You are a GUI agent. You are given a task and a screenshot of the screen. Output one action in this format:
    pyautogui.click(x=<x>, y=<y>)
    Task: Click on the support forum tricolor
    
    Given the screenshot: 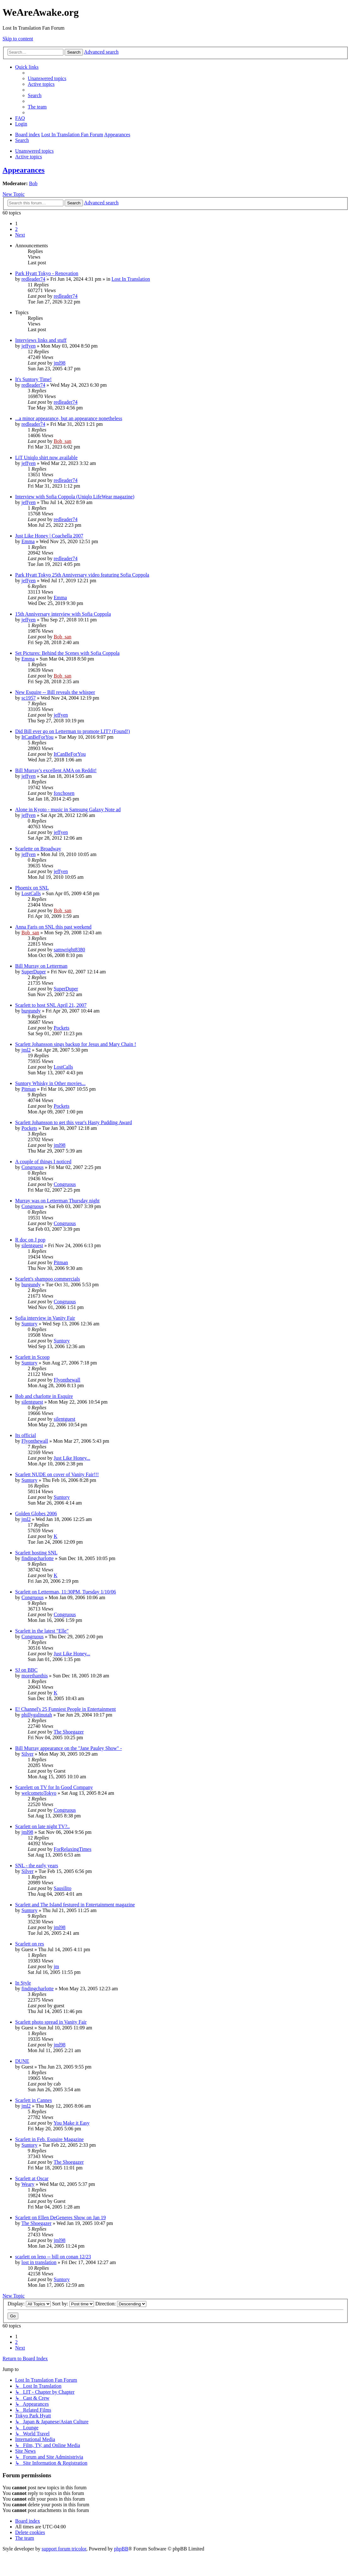 What is the action you would take?
    pyautogui.click(x=64, y=2548)
    